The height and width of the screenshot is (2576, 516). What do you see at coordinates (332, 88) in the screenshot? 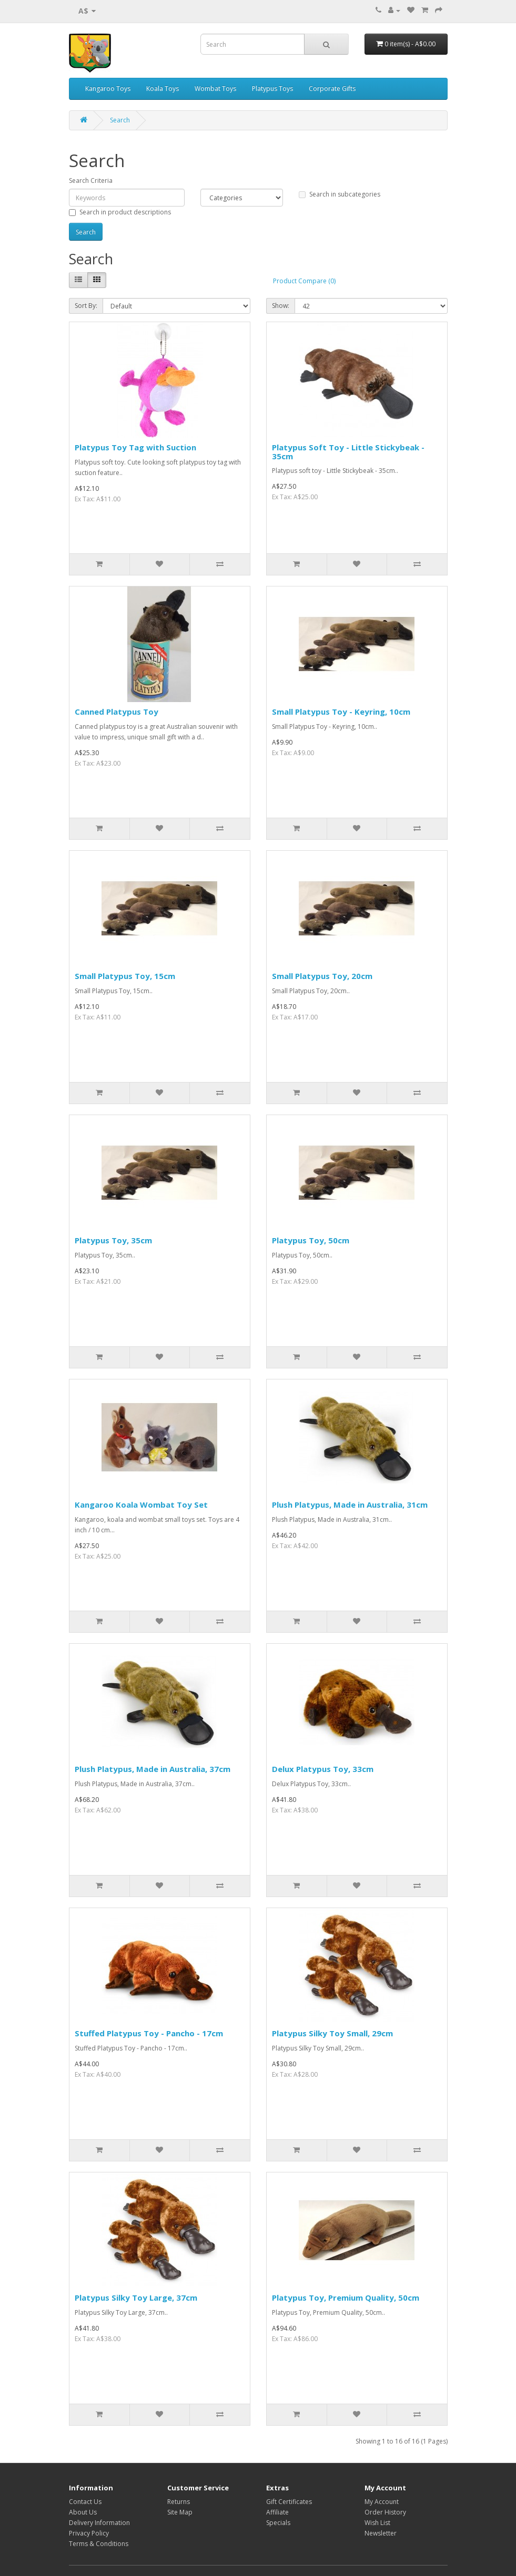
I see `Corporate Gifts` at bounding box center [332, 88].